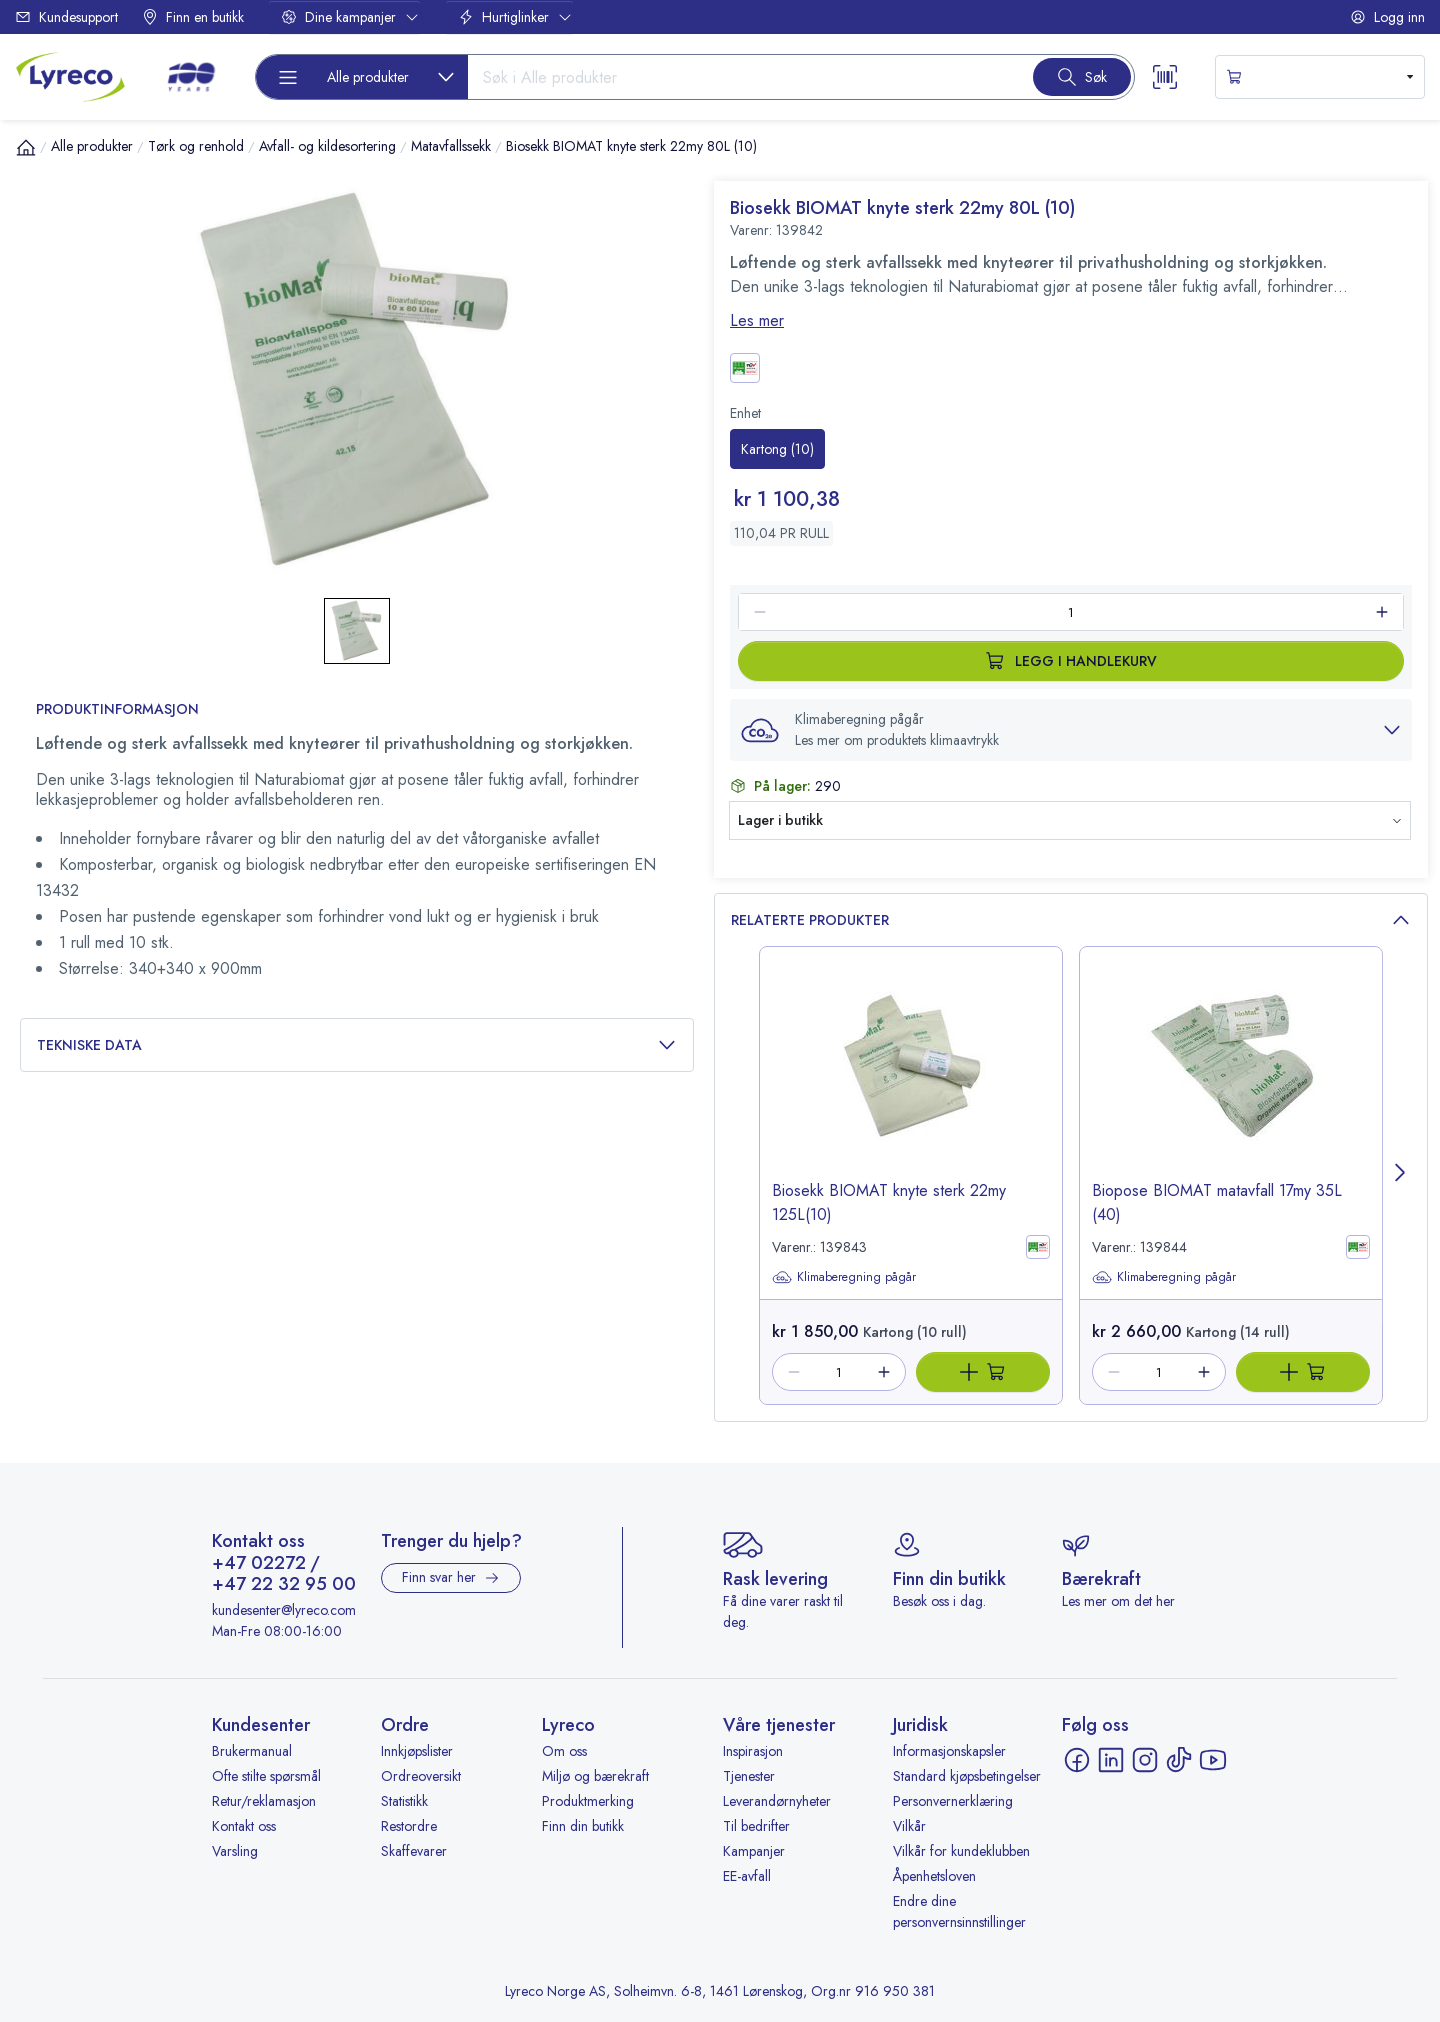  I want to click on Relaterte produkter [button], so click(1071, 920).